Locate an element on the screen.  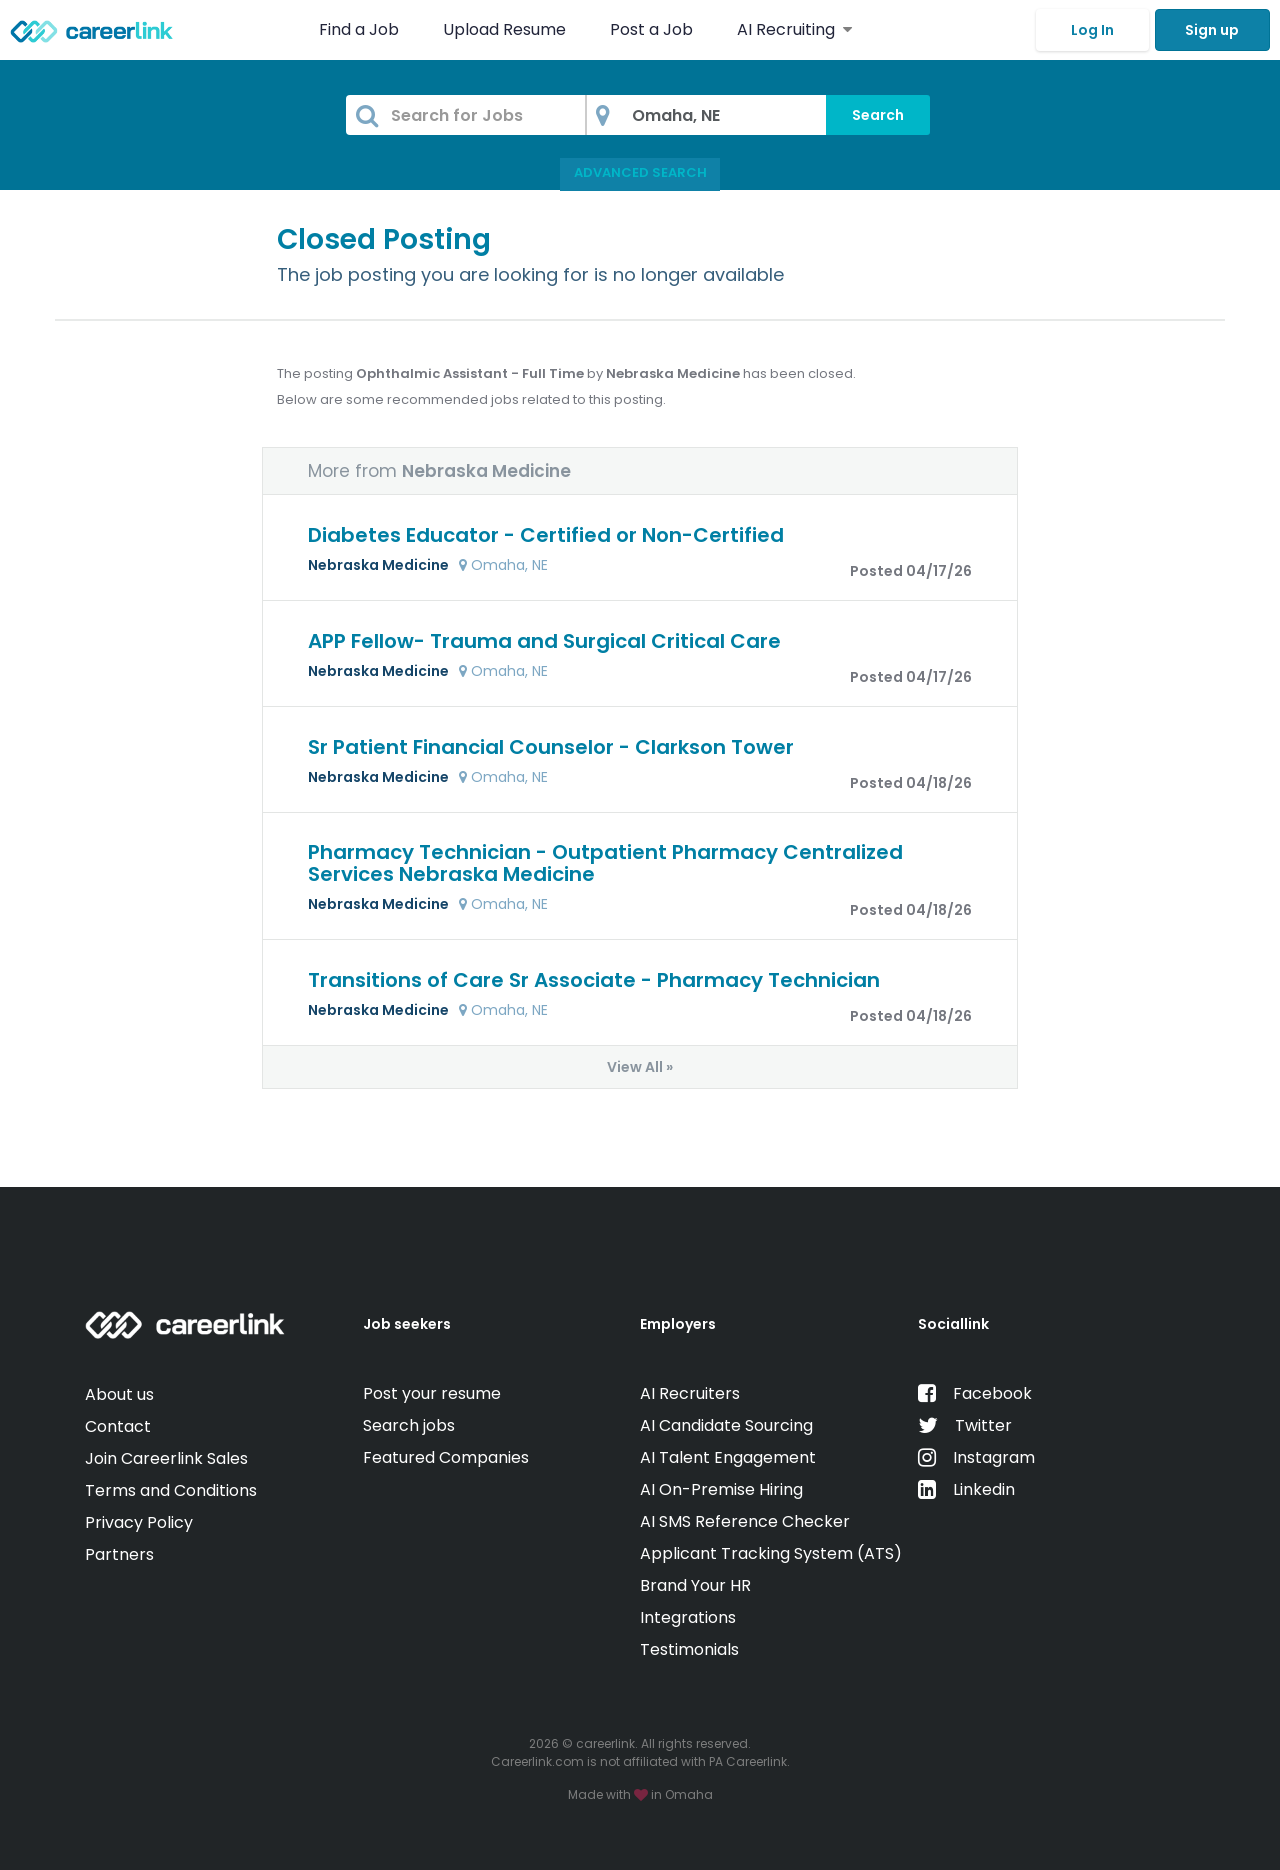
Integrations is located at coordinates (688, 1617).